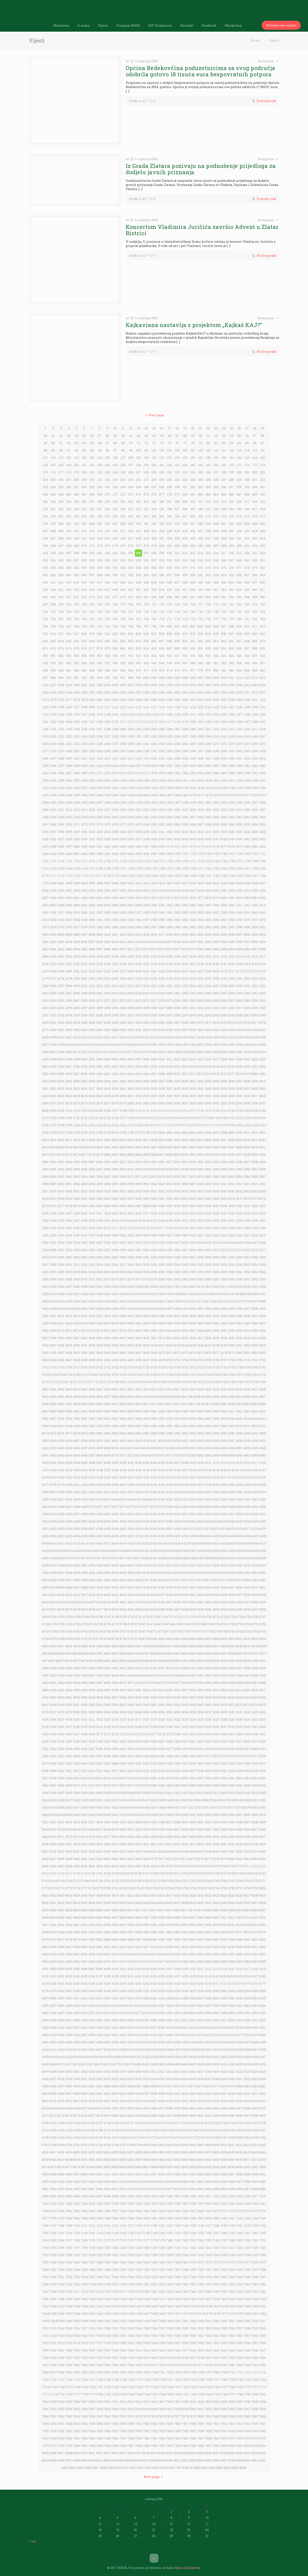  What do you see at coordinates (76, 1081) in the screenshot?
I see `2586` at bounding box center [76, 1081].